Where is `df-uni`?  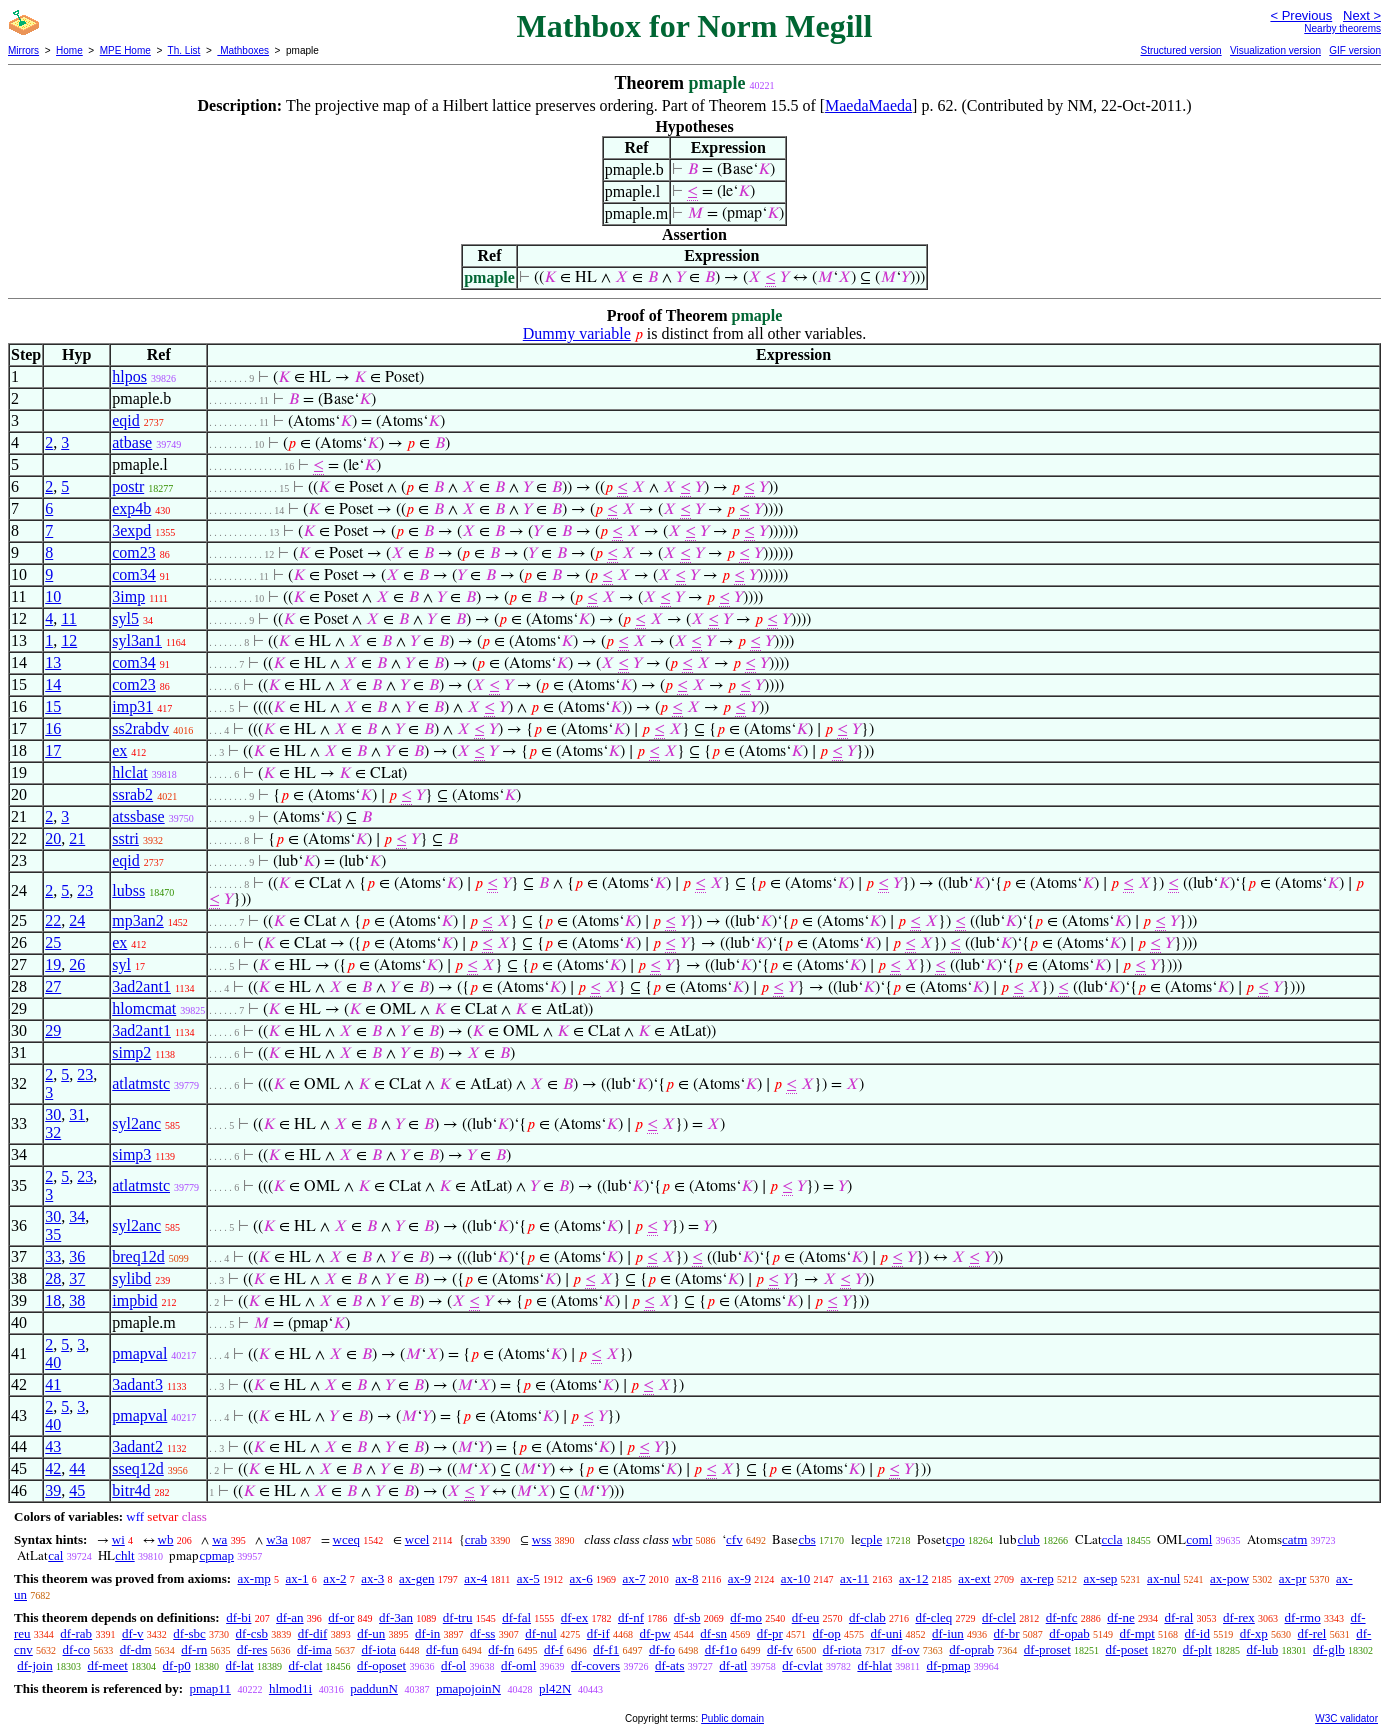 df-uni is located at coordinates (886, 1633).